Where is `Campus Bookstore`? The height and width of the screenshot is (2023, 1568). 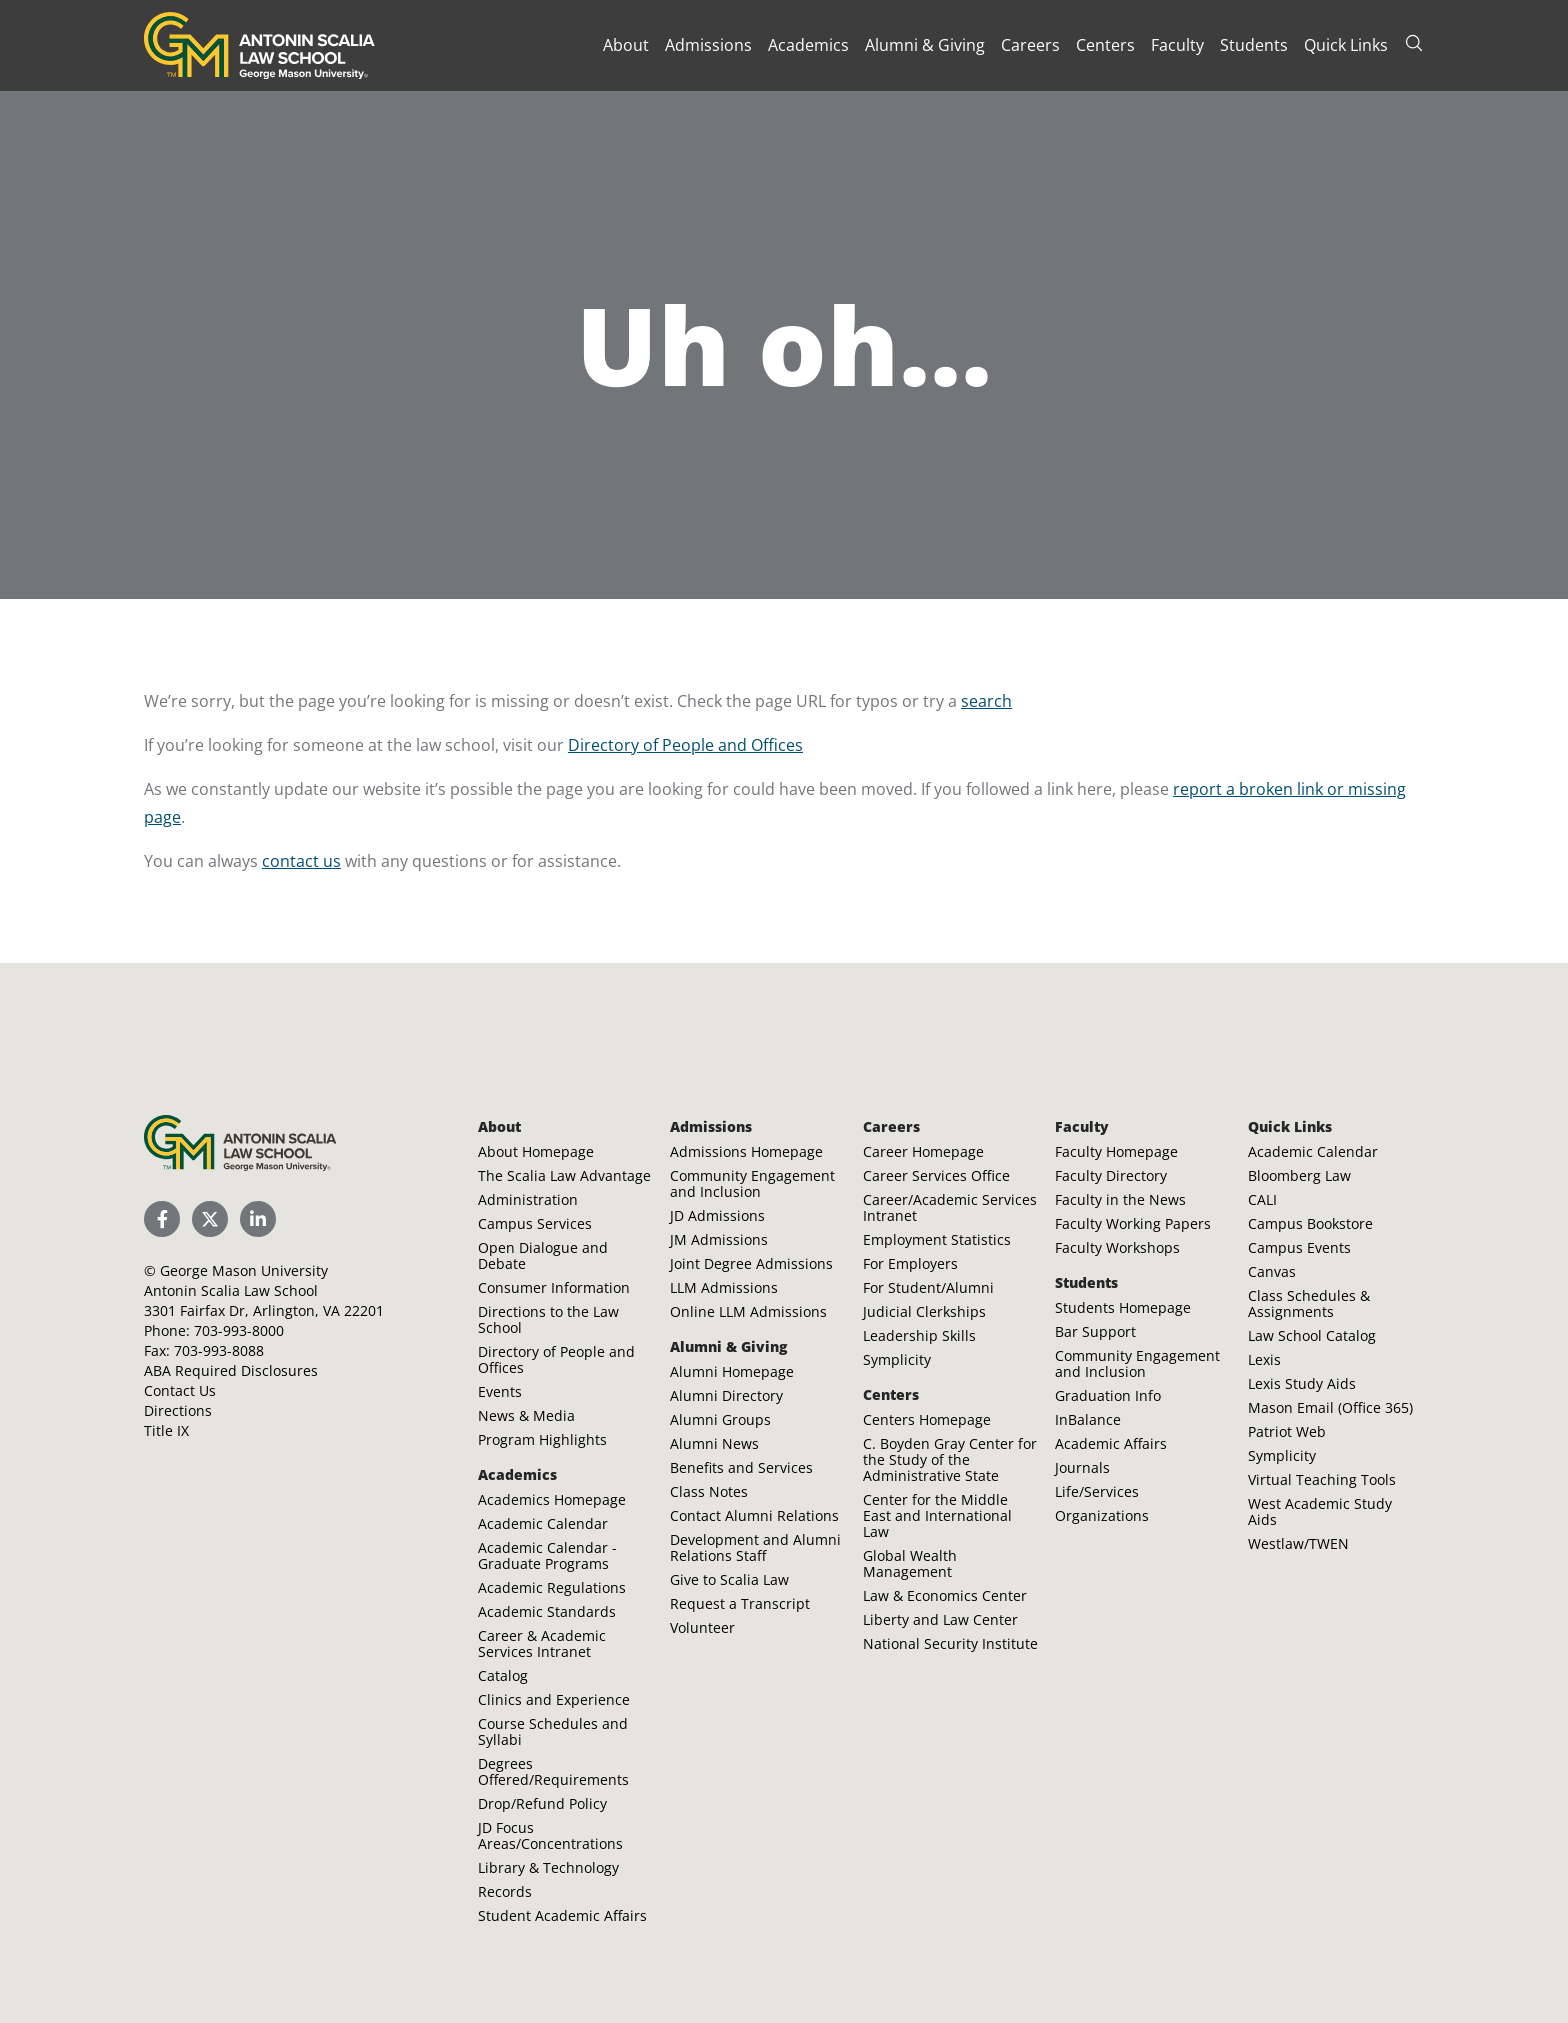
Campus Bookstore is located at coordinates (1310, 1223).